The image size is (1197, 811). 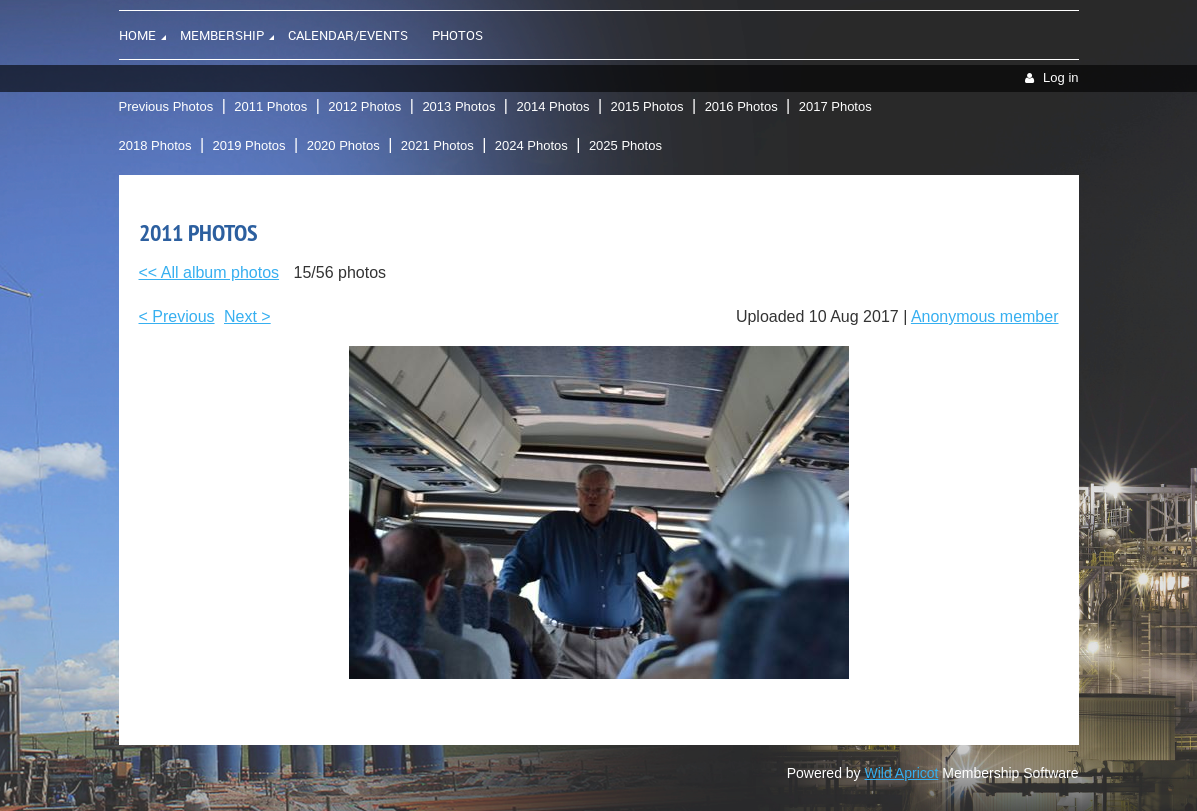 What do you see at coordinates (741, 106) in the screenshot?
I see `2016 Photos` at bounding box center [741, 106].